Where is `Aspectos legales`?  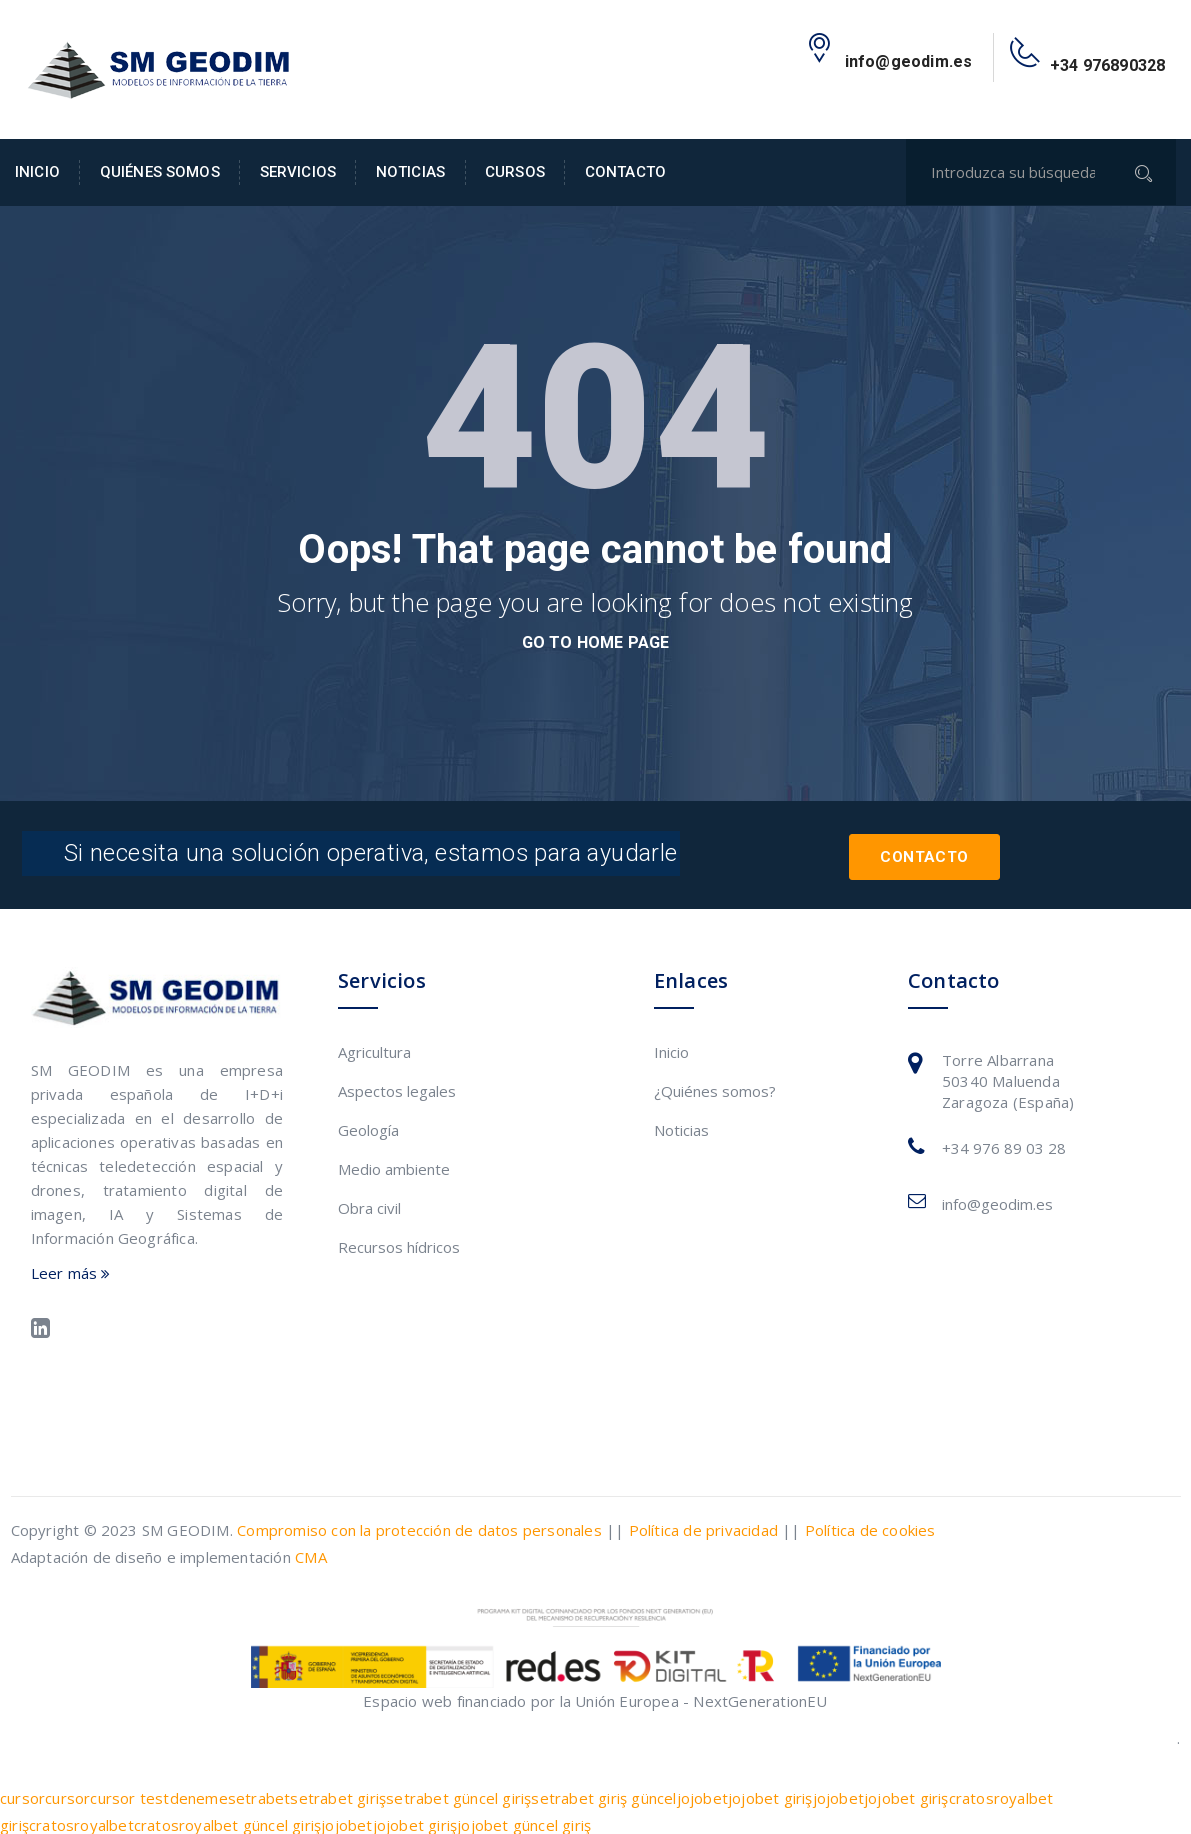 Aspectos legales is located at coordinates (397, 1087).